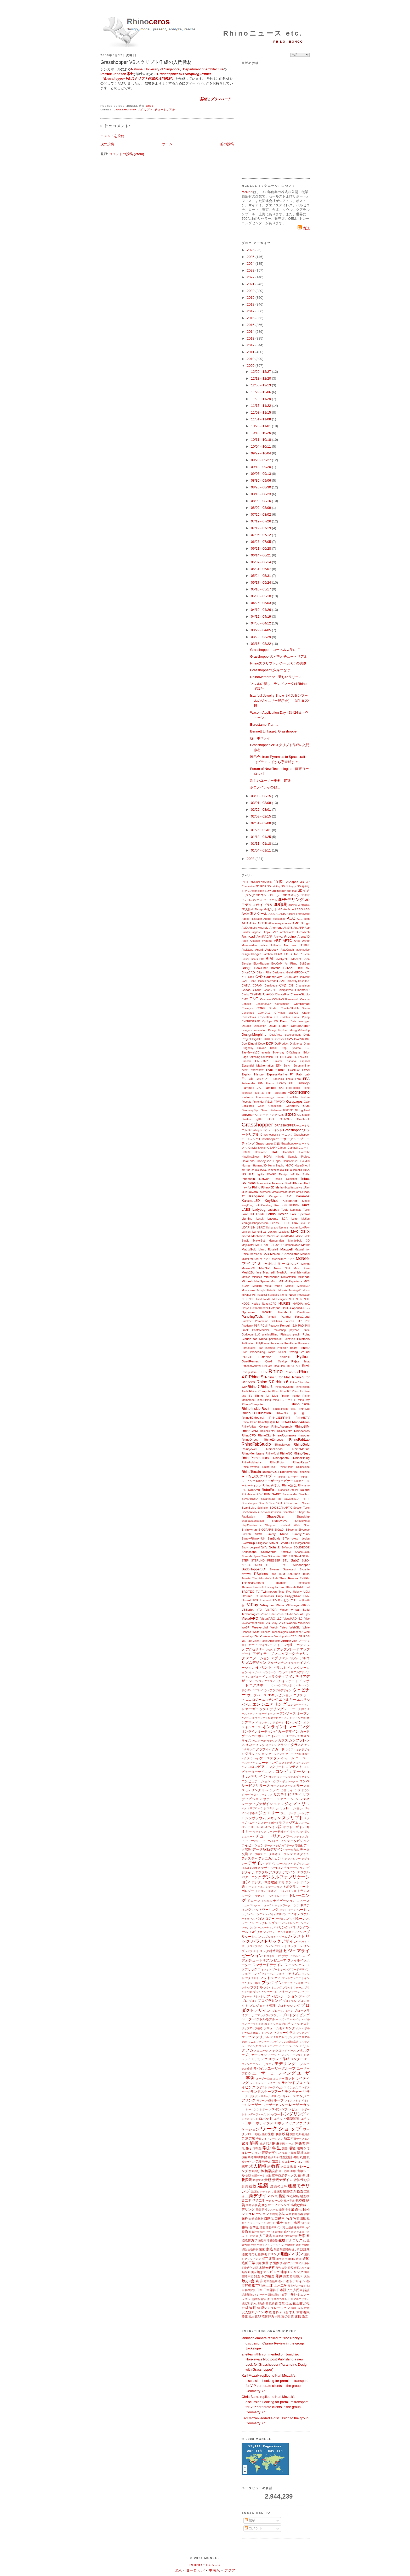 Image resolution: width=410 pixels, height=2576 pixels. Describe the element at coordinates (251, 1462) in the screenshot. I see `RhinoPolyhedra` at that location.